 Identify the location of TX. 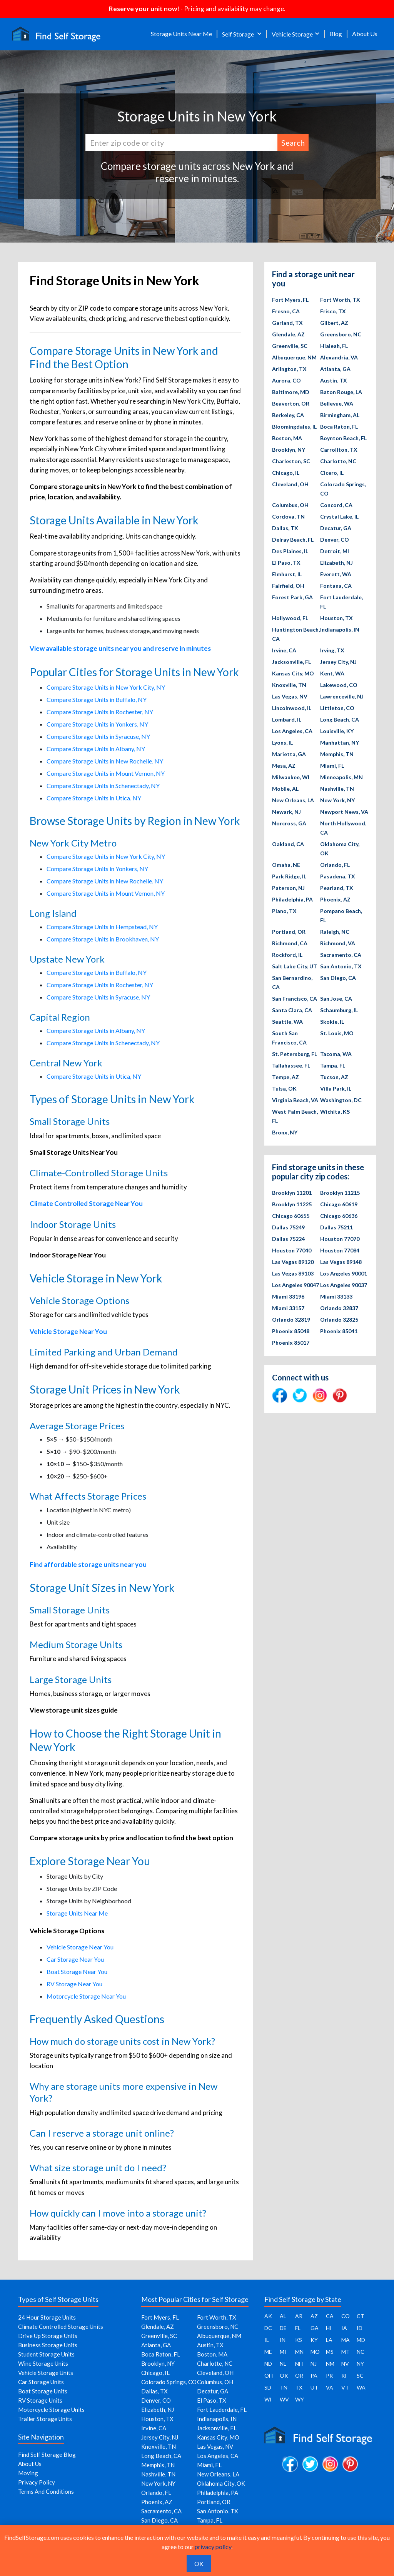
(298, 2387).